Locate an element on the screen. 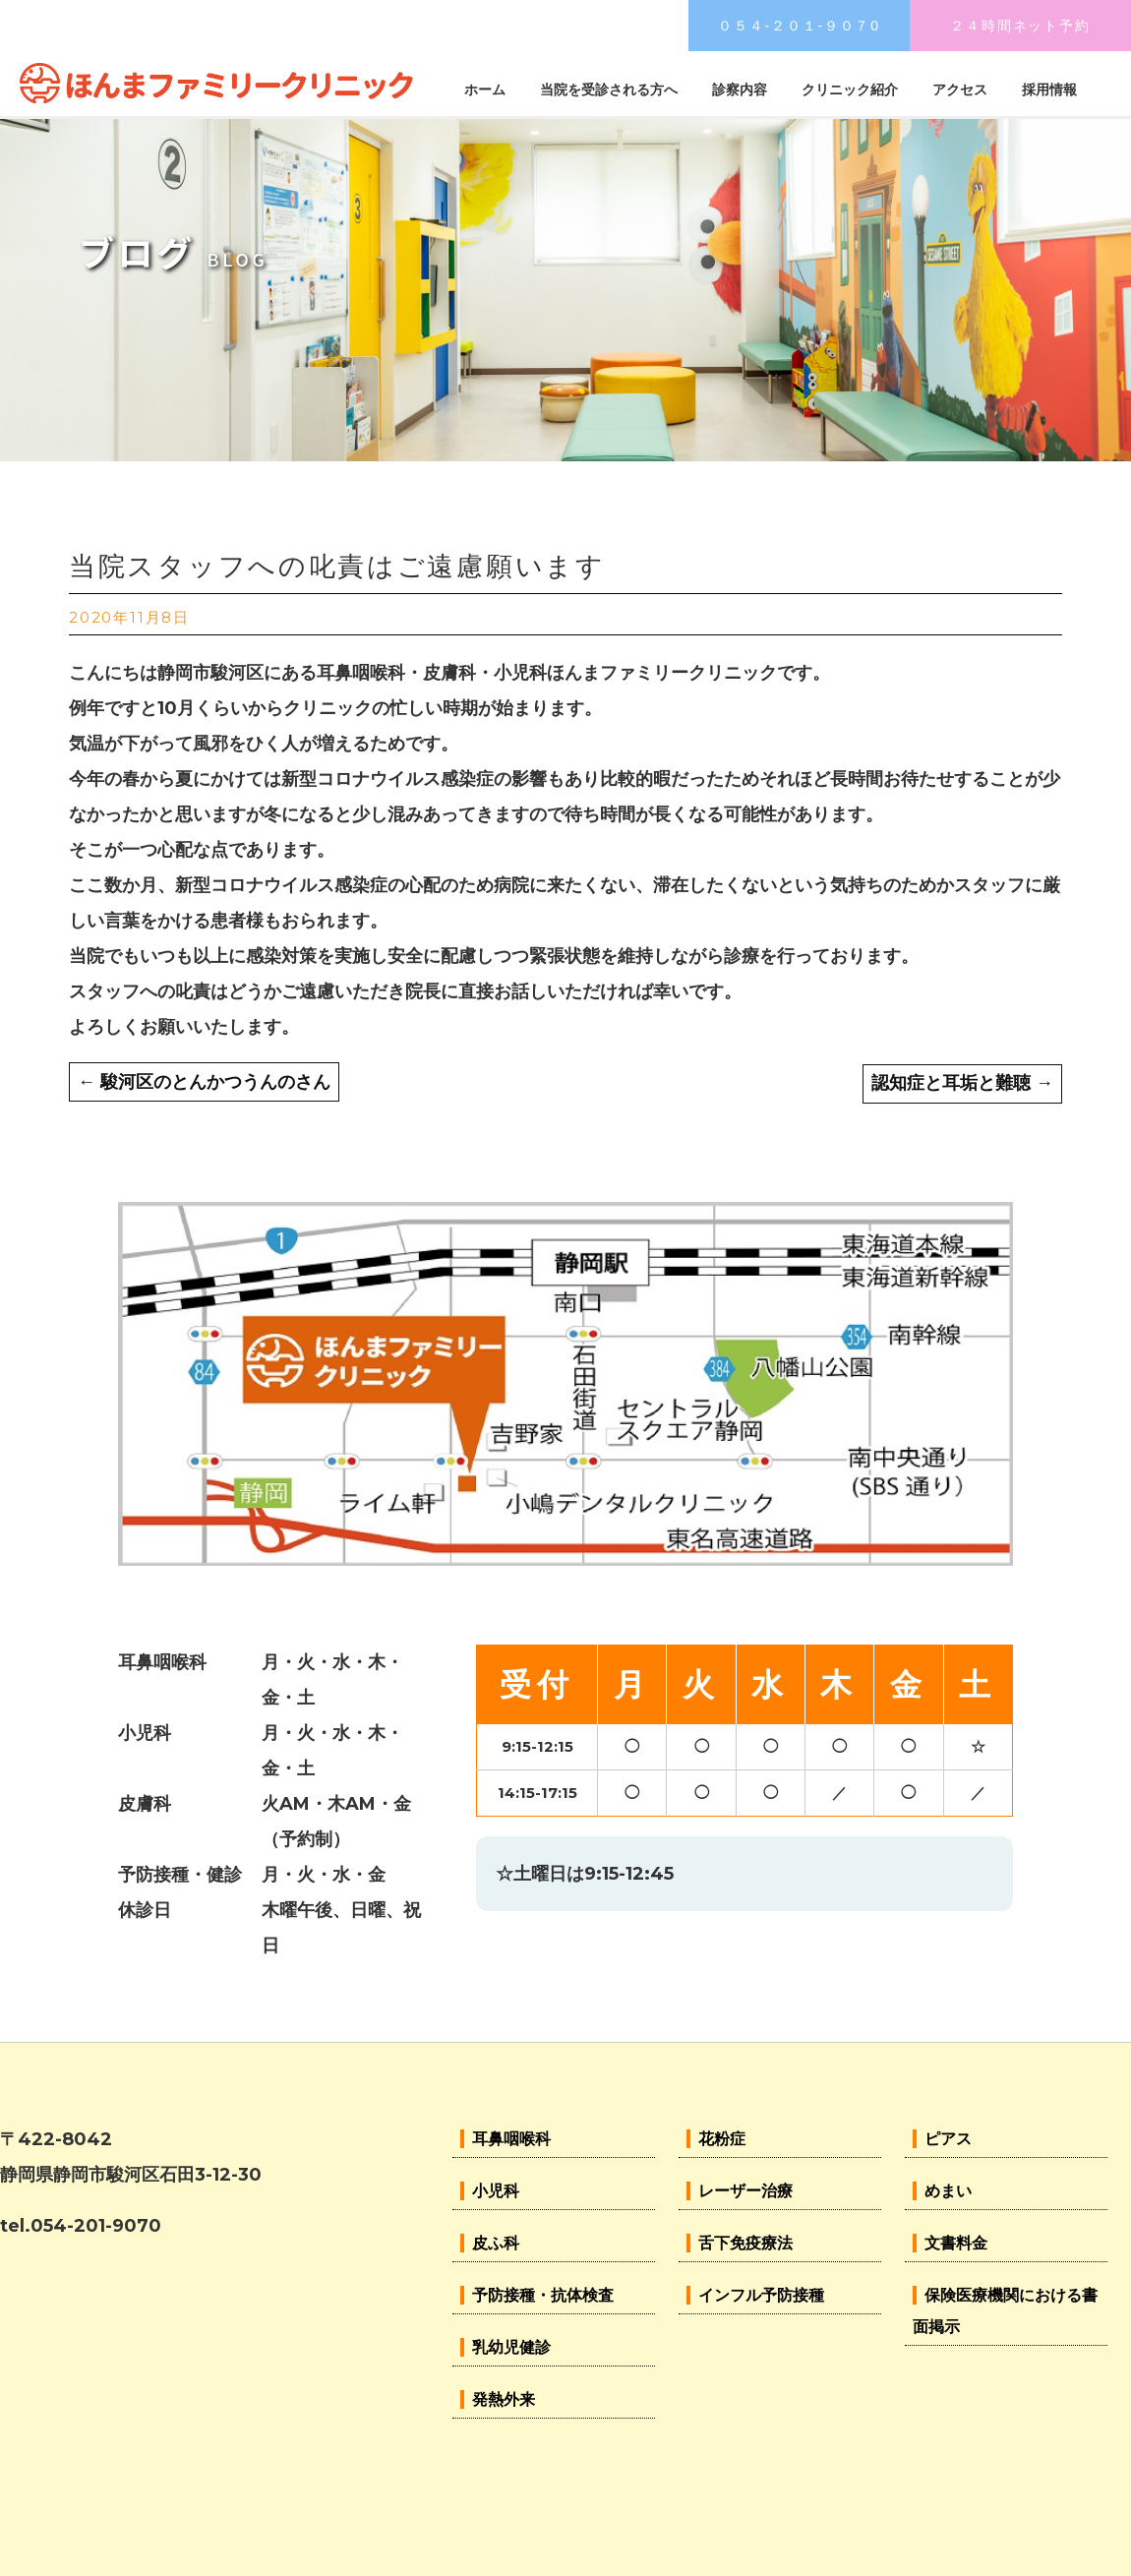 The width and height of the screenshot is (1131, 2576). 発熱外来 is located at coordinates (503, 2399).